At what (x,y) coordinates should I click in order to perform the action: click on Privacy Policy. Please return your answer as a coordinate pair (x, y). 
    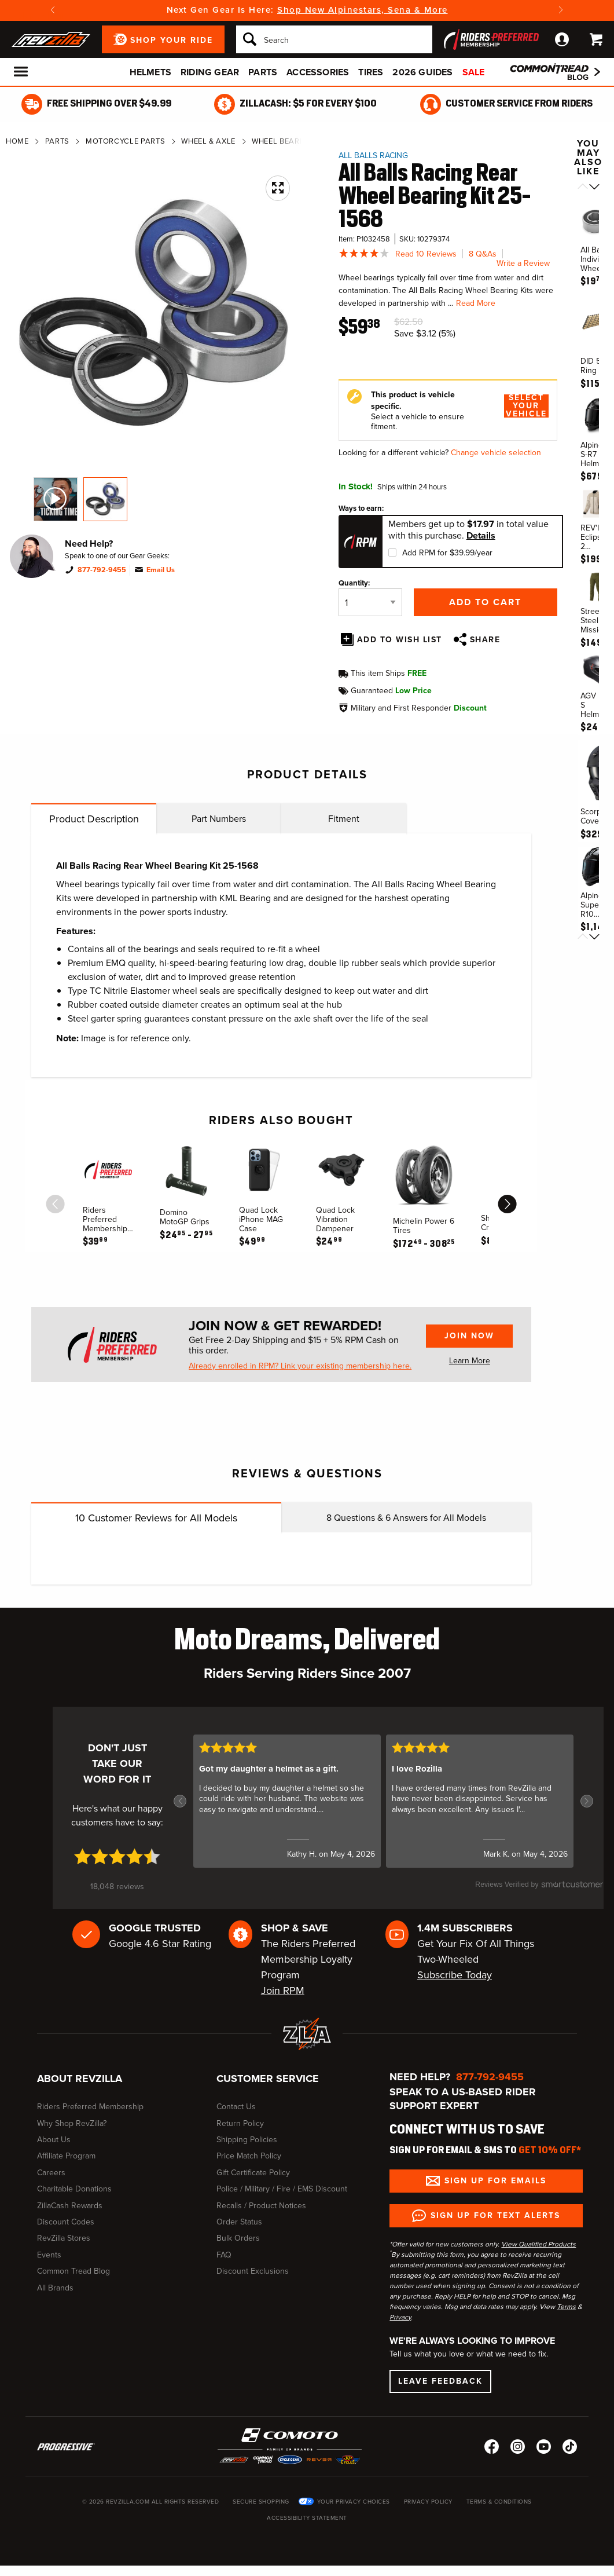
    Looking at the image, I should click on (428, 2501).